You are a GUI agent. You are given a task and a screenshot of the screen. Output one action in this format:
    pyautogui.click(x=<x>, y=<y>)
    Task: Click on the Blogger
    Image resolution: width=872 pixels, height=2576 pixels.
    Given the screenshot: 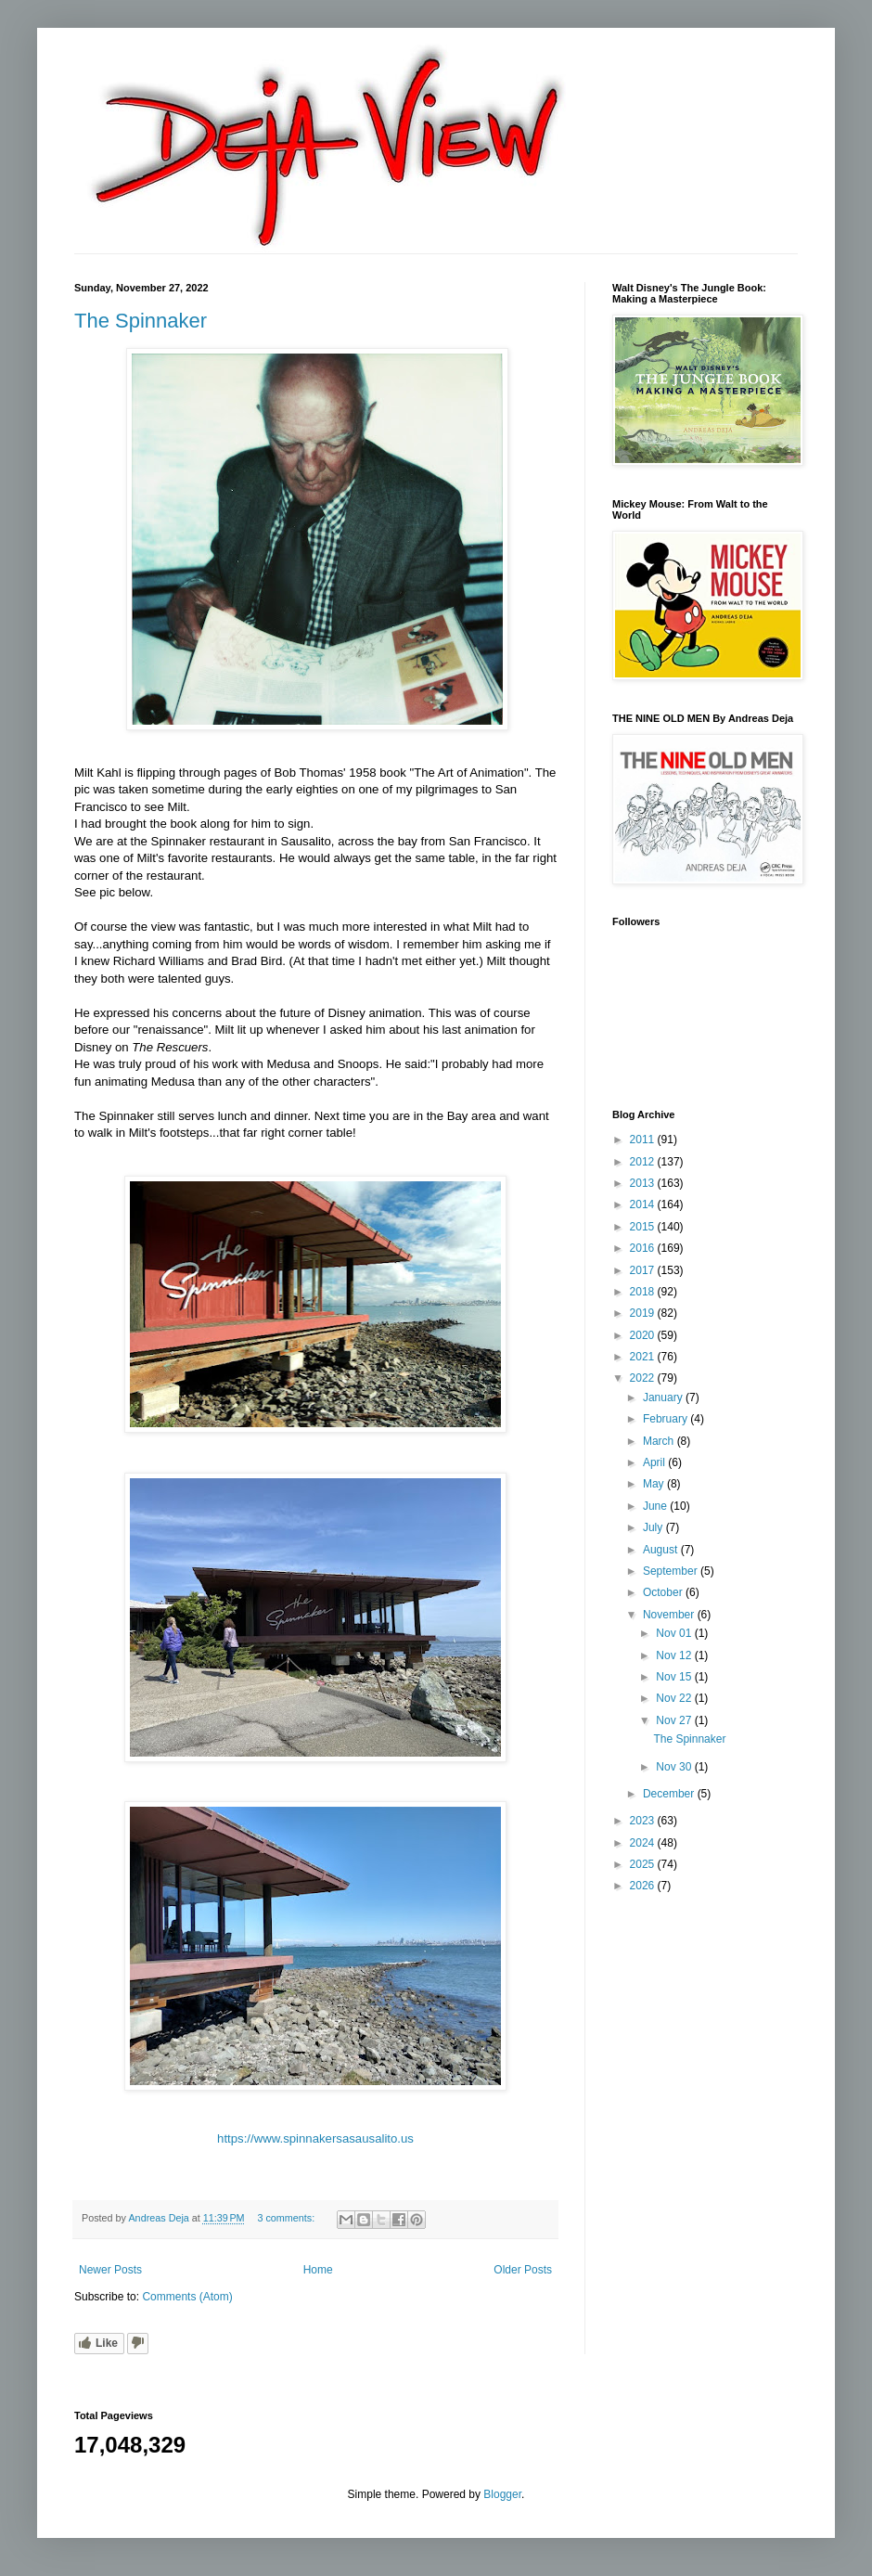 What is the action you would take?
    pyautogui.click(x=502, y=2494)
    